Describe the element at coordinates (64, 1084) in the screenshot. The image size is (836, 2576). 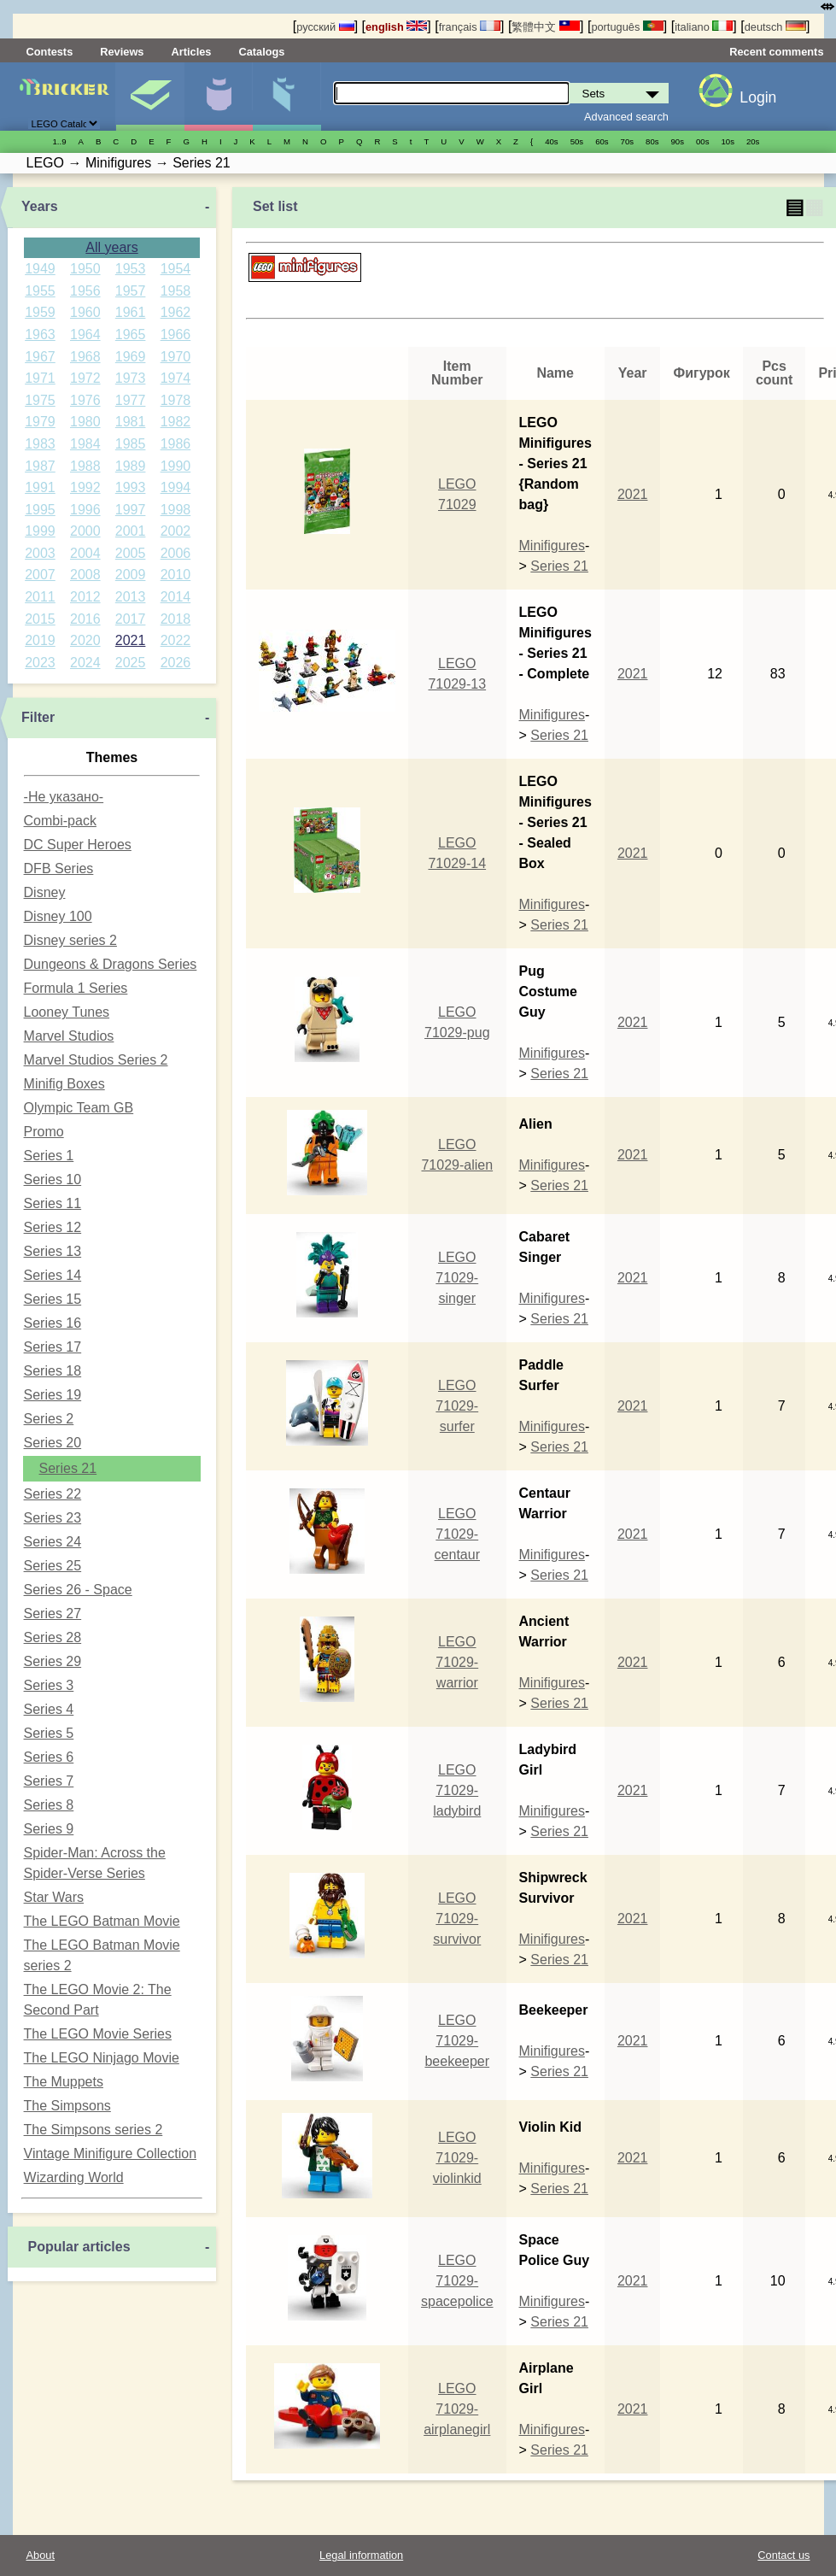
I see `Minifig Boxes` at that location.